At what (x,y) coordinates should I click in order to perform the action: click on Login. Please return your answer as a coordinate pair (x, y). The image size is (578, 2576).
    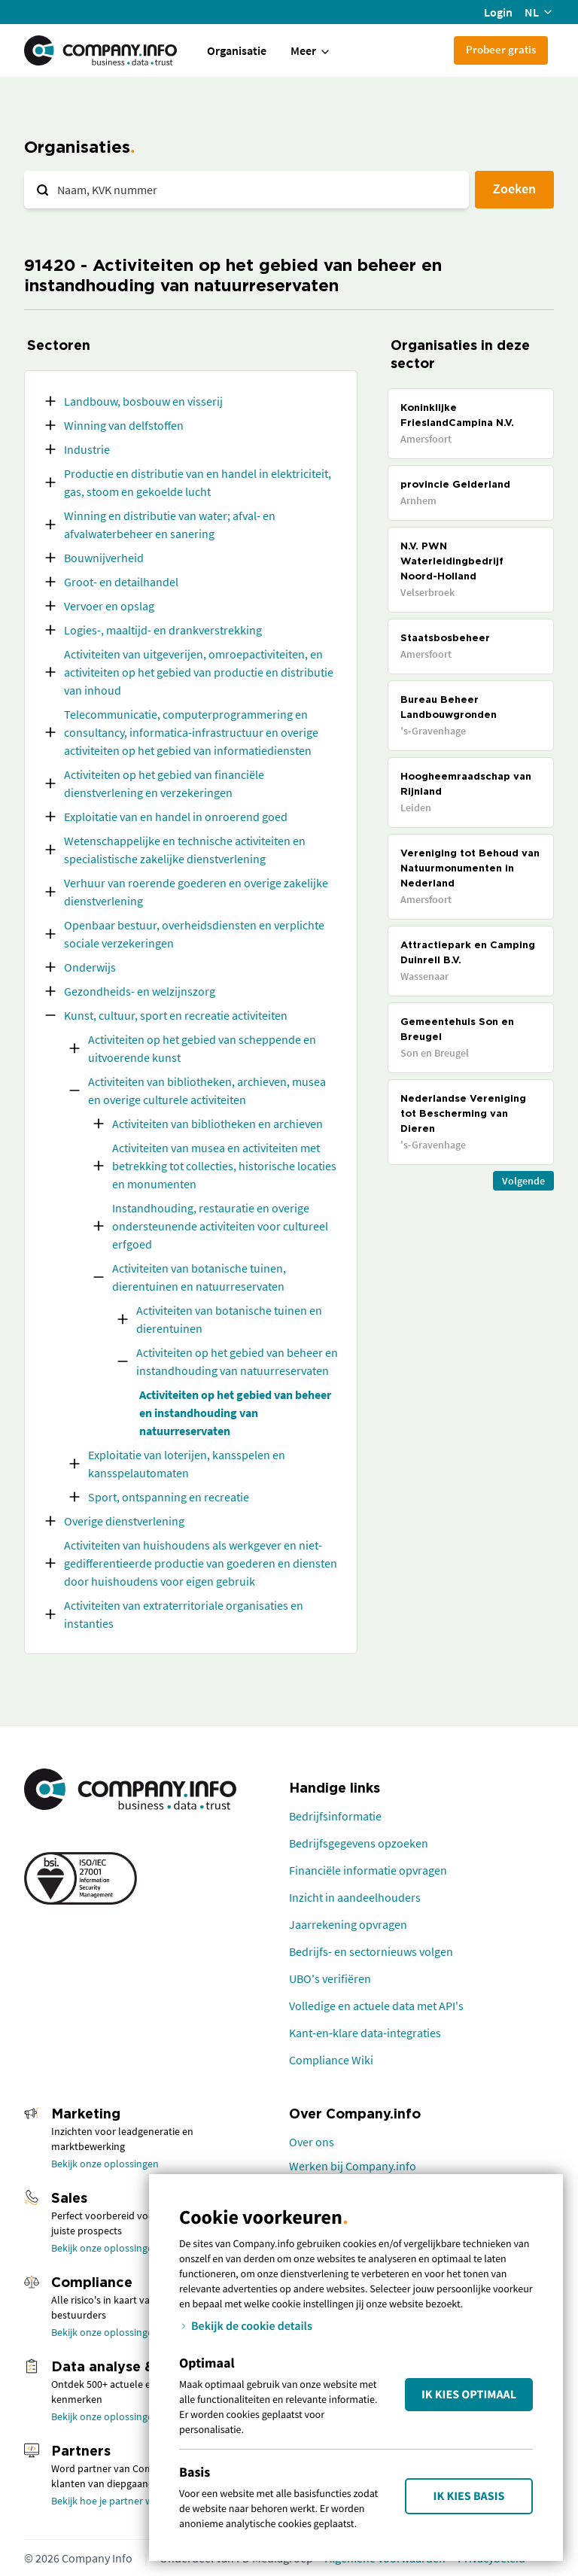
    Looking at the image, I should click on (498, 12).